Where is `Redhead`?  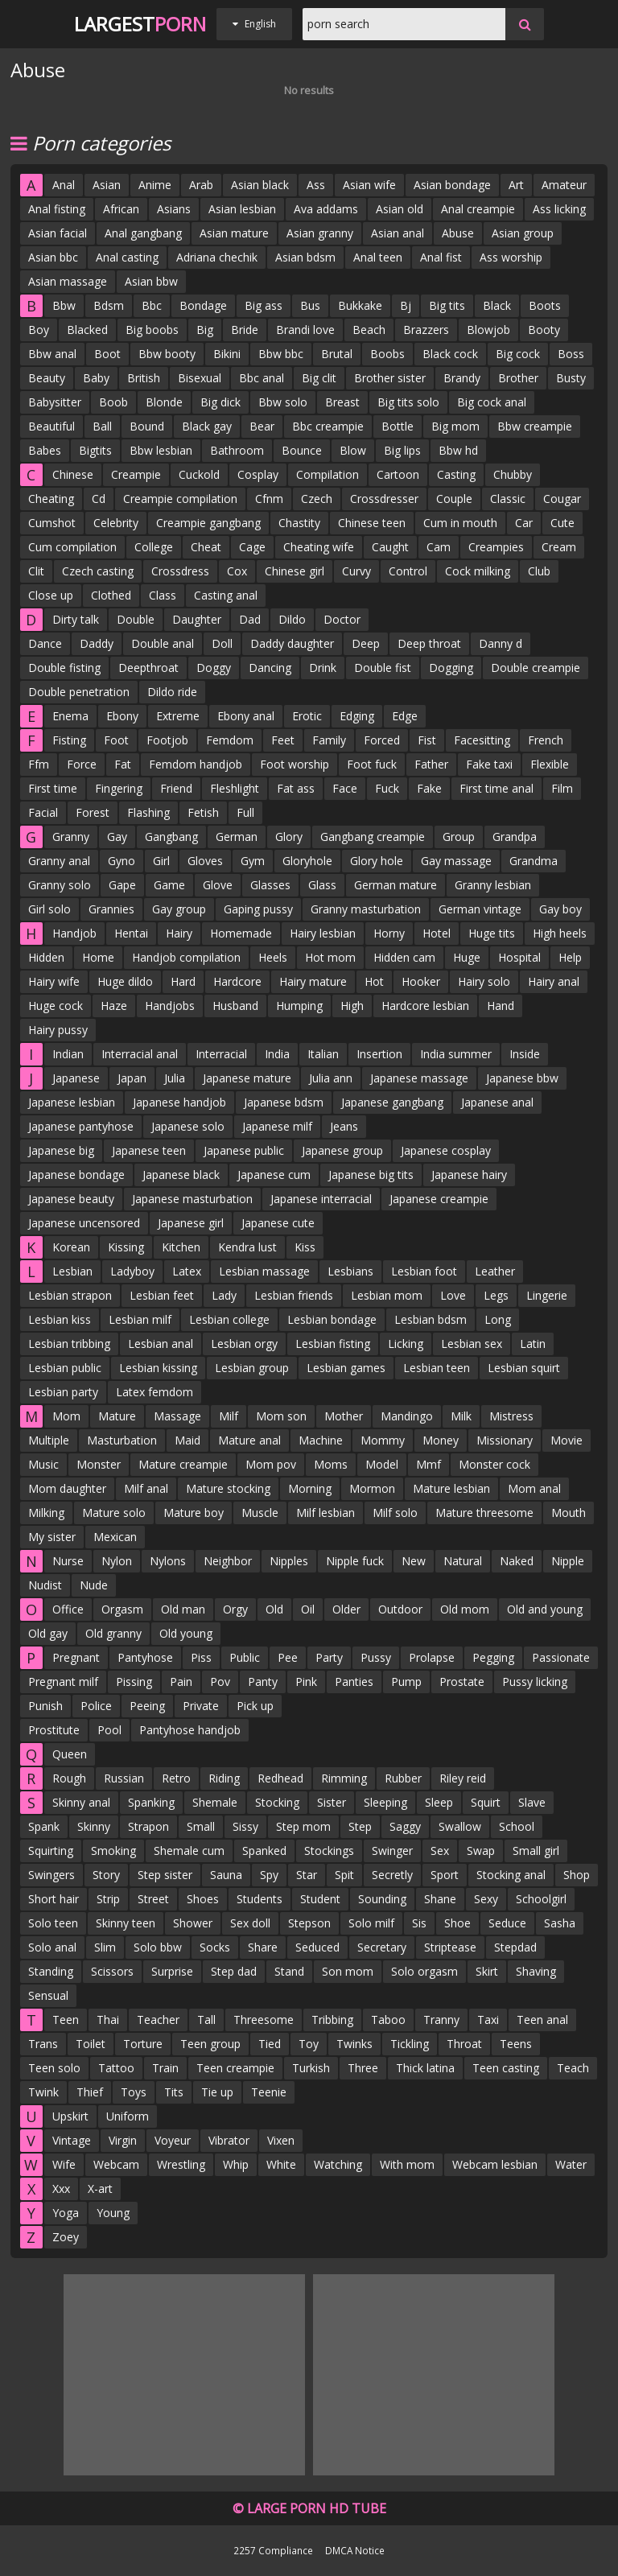
Redhead is located at coordinates (280, 1778).